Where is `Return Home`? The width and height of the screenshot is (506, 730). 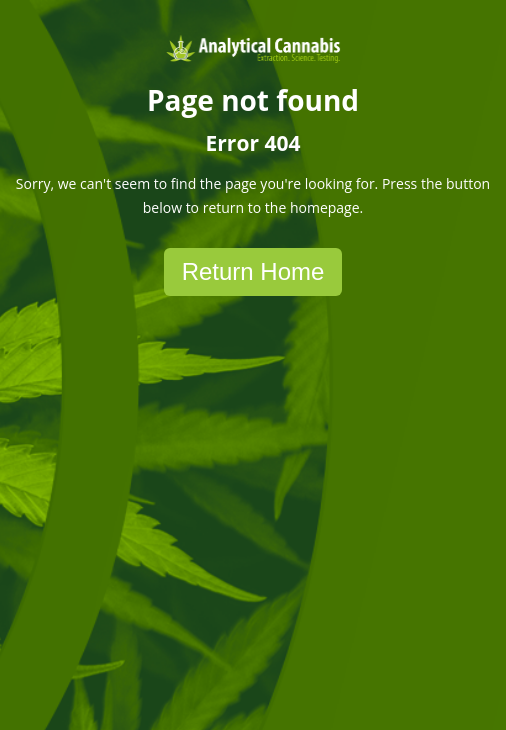 Return Home is located at coordinates (253, 271).